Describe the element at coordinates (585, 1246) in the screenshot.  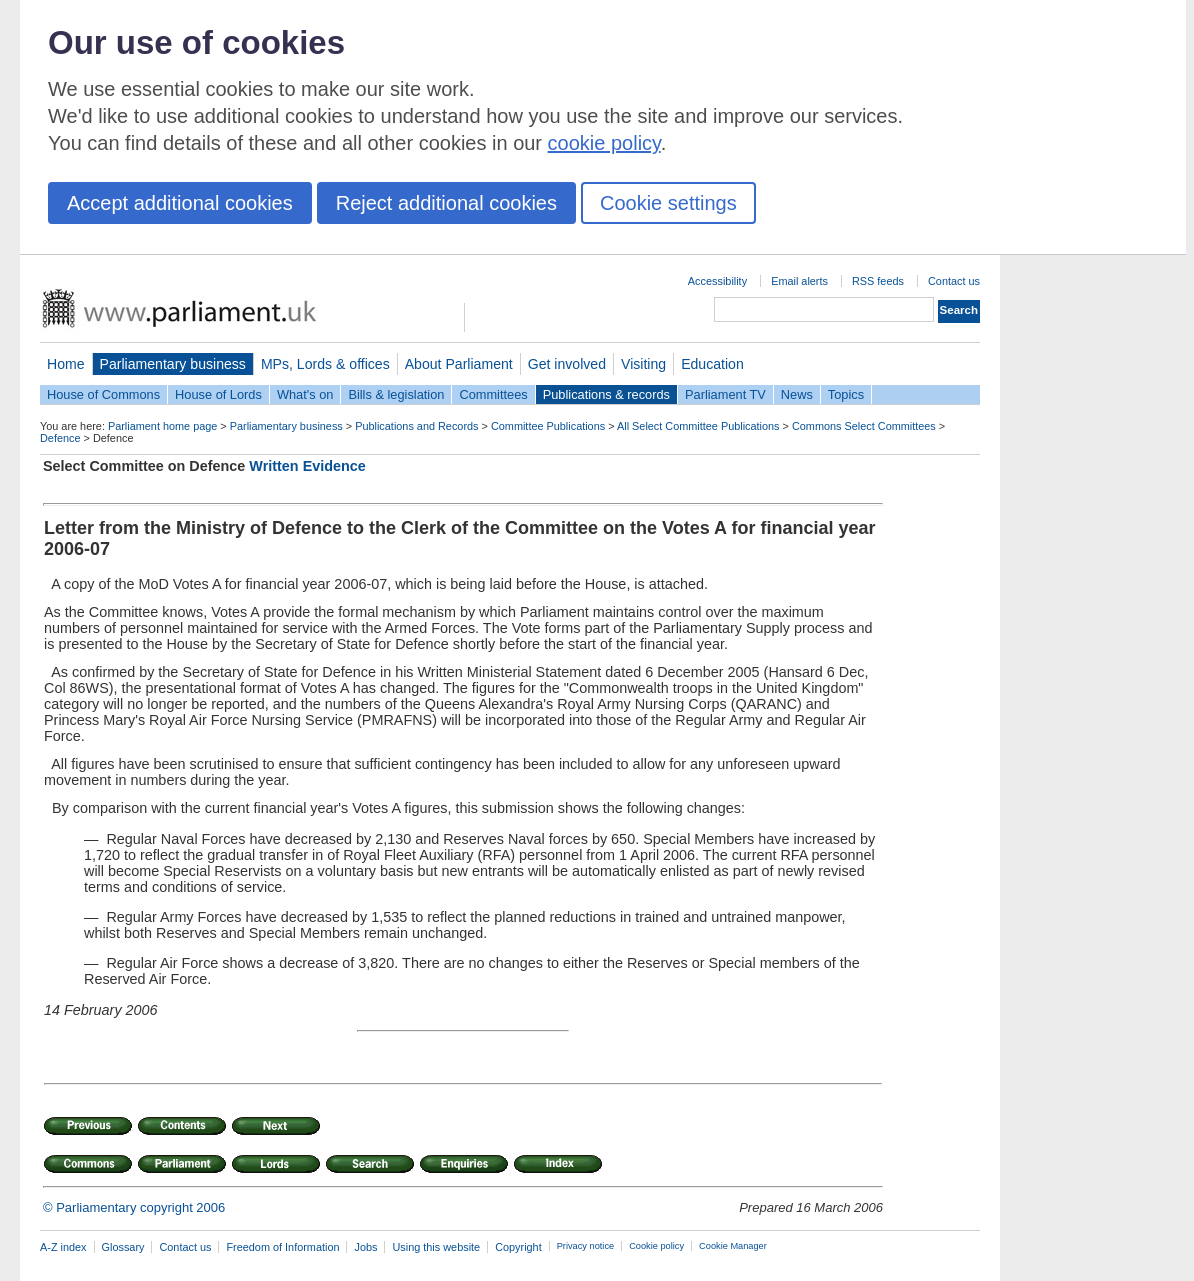
I see `Privacy notice` at that location.